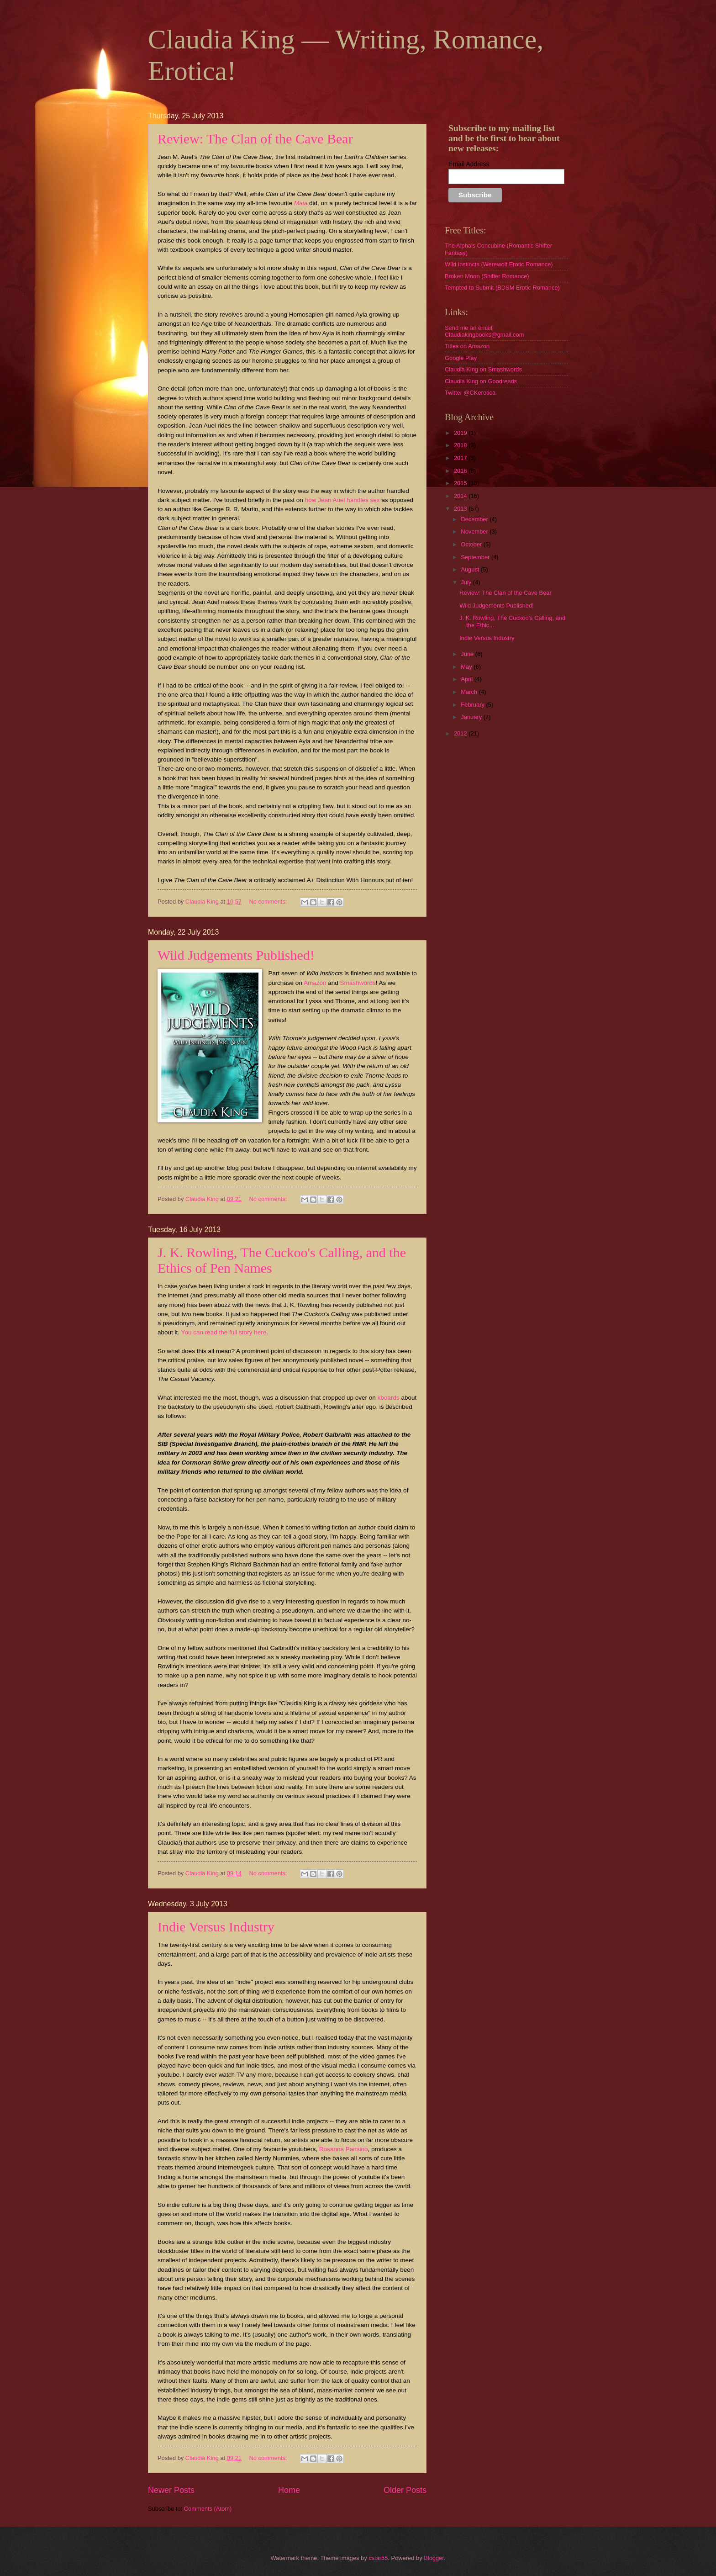 The image size is (716, 2576). What do you see at coordinates (472, 717) in the screenshot?
I see `January` at bounding box center [472, 717].